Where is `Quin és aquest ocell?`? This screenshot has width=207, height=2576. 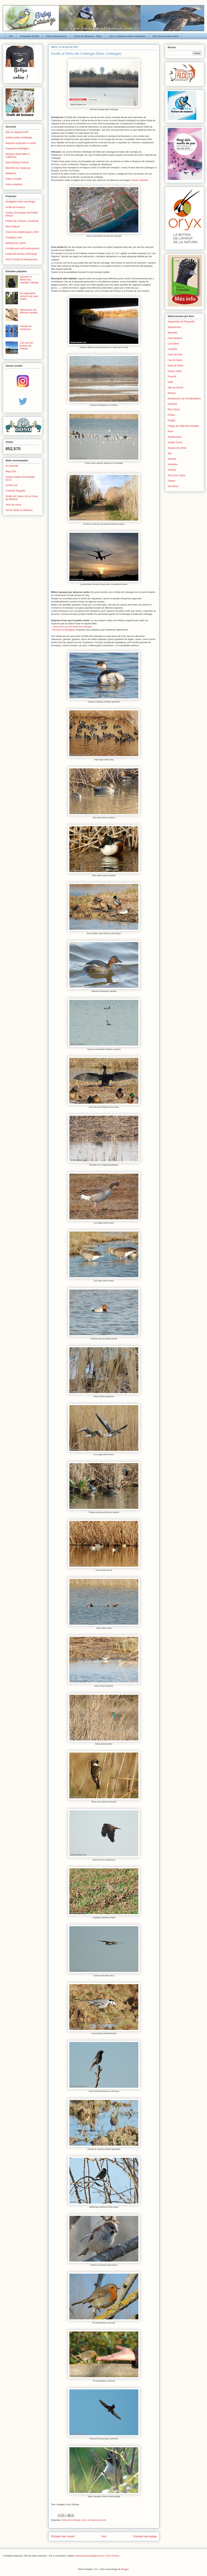
Quin és aquest ocell? is located at coordinates (17, 132).